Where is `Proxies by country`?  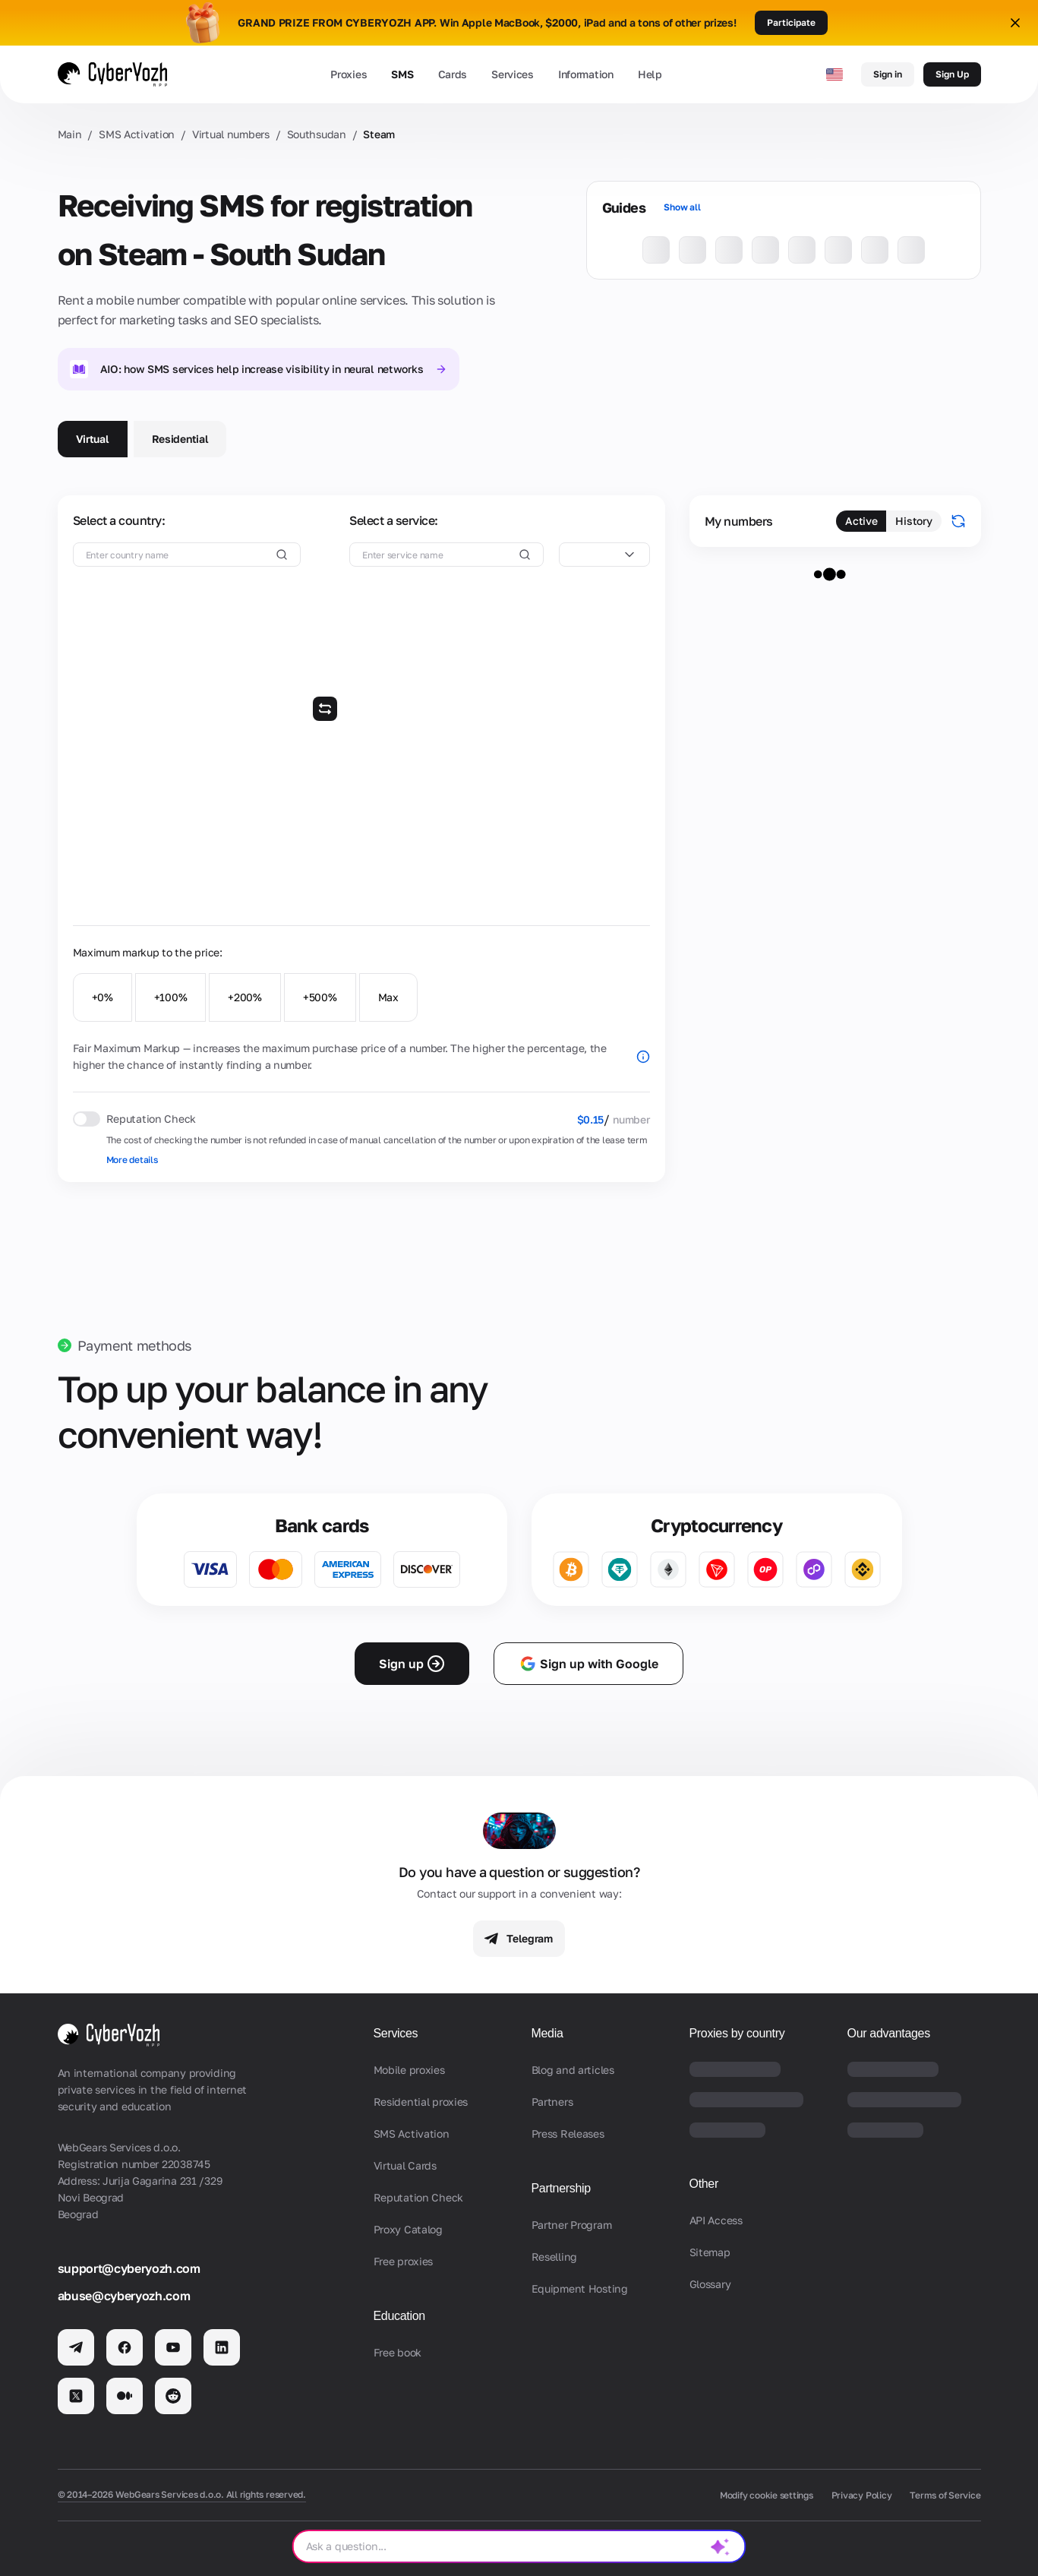
Proxies by country is located at coordinates (737, 2033).